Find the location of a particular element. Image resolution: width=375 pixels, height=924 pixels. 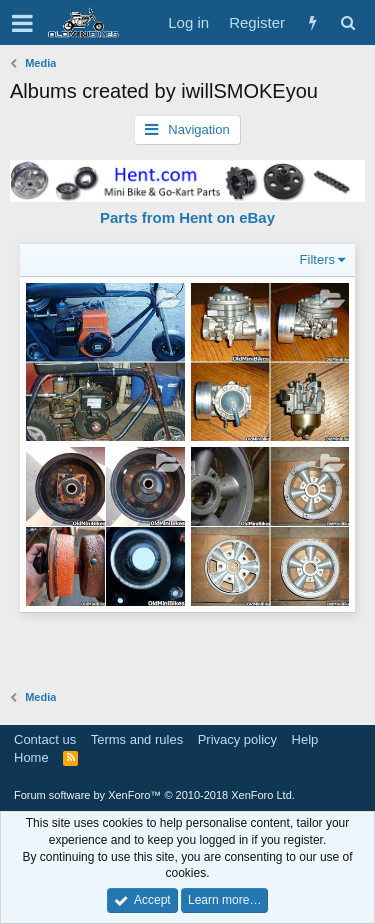

Parts from Hent on eBay is located at coordinates (187, 217).